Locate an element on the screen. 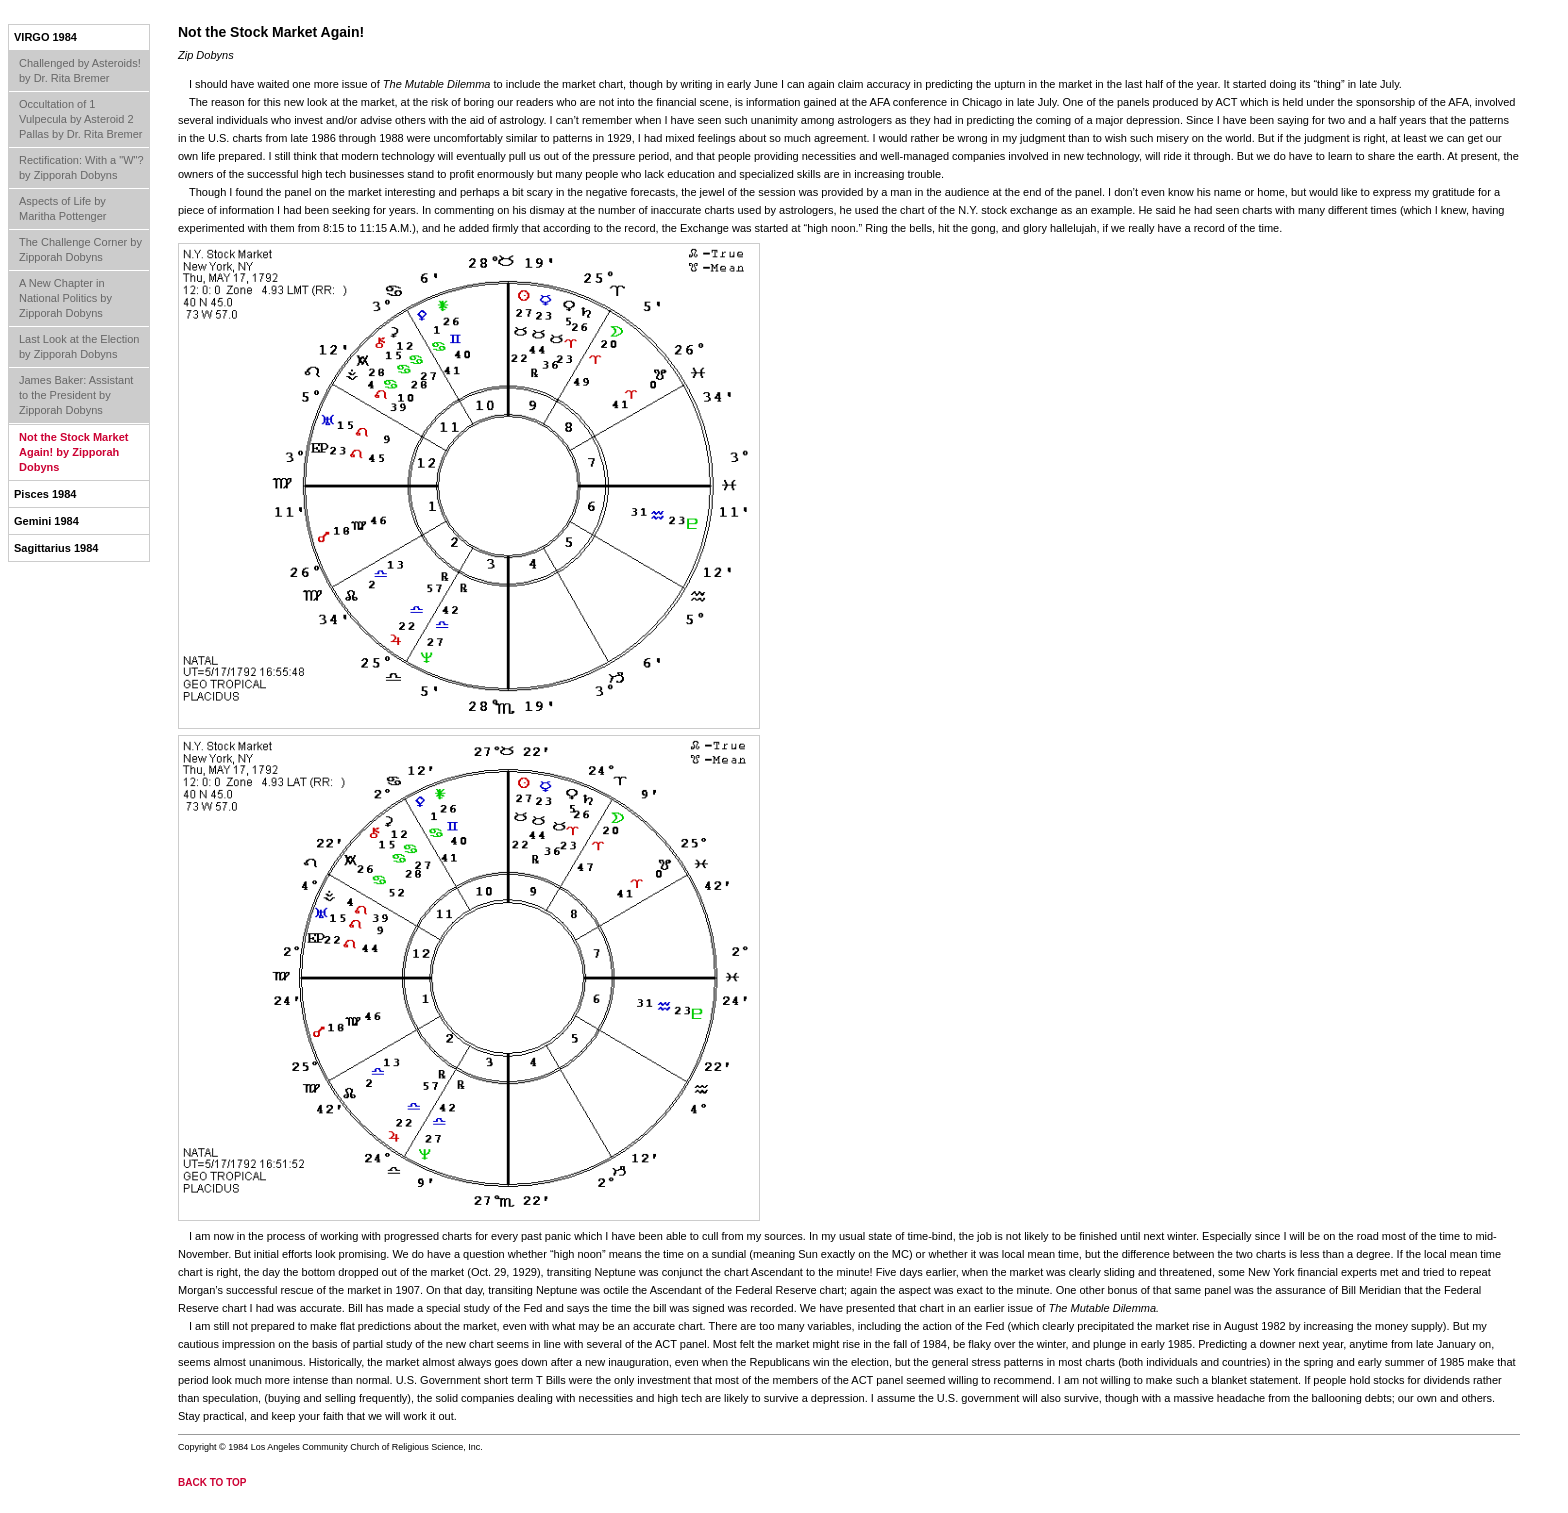 The image size is (1568, 1513). James Baker: Assistant to the President by Zipporah Dobyns is located at coordinates (76, 395).